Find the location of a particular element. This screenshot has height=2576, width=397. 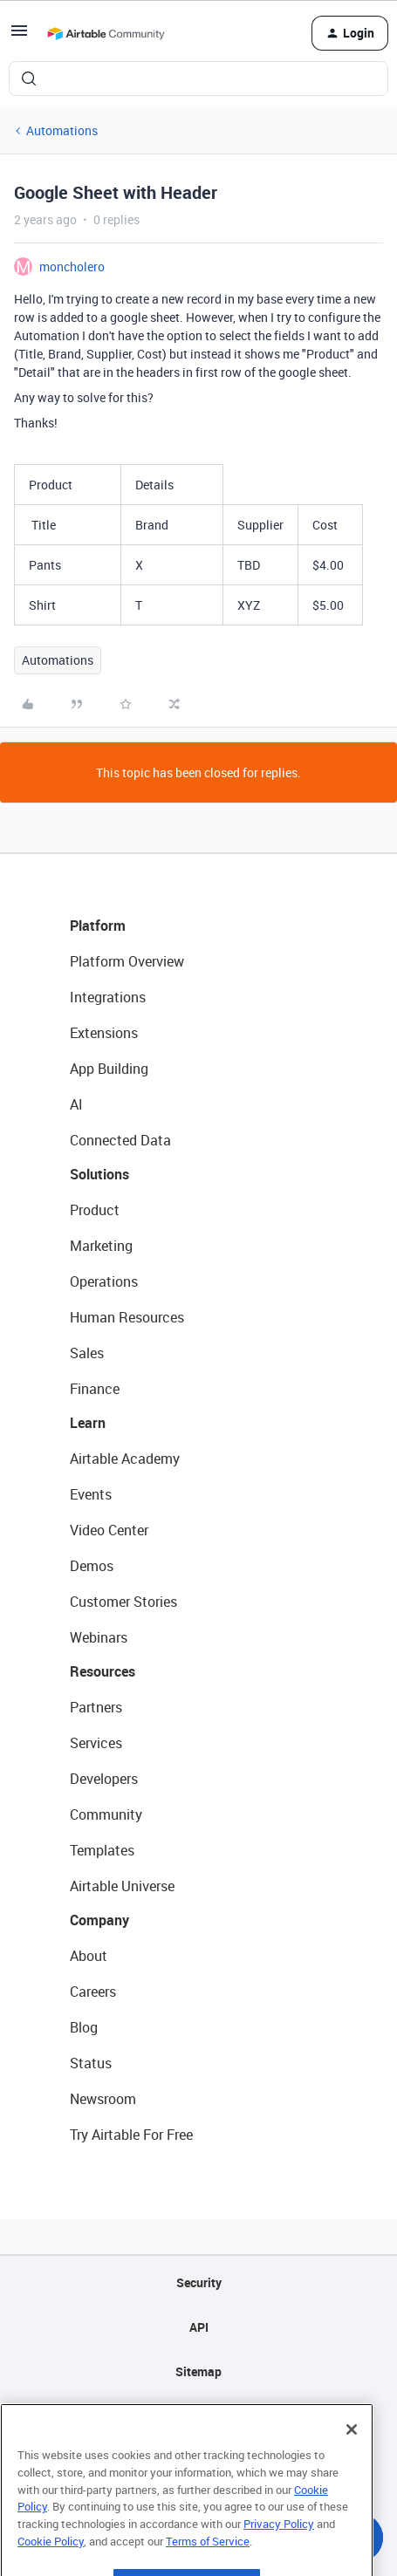

Sitemap is located at coordinates (198, 2371).